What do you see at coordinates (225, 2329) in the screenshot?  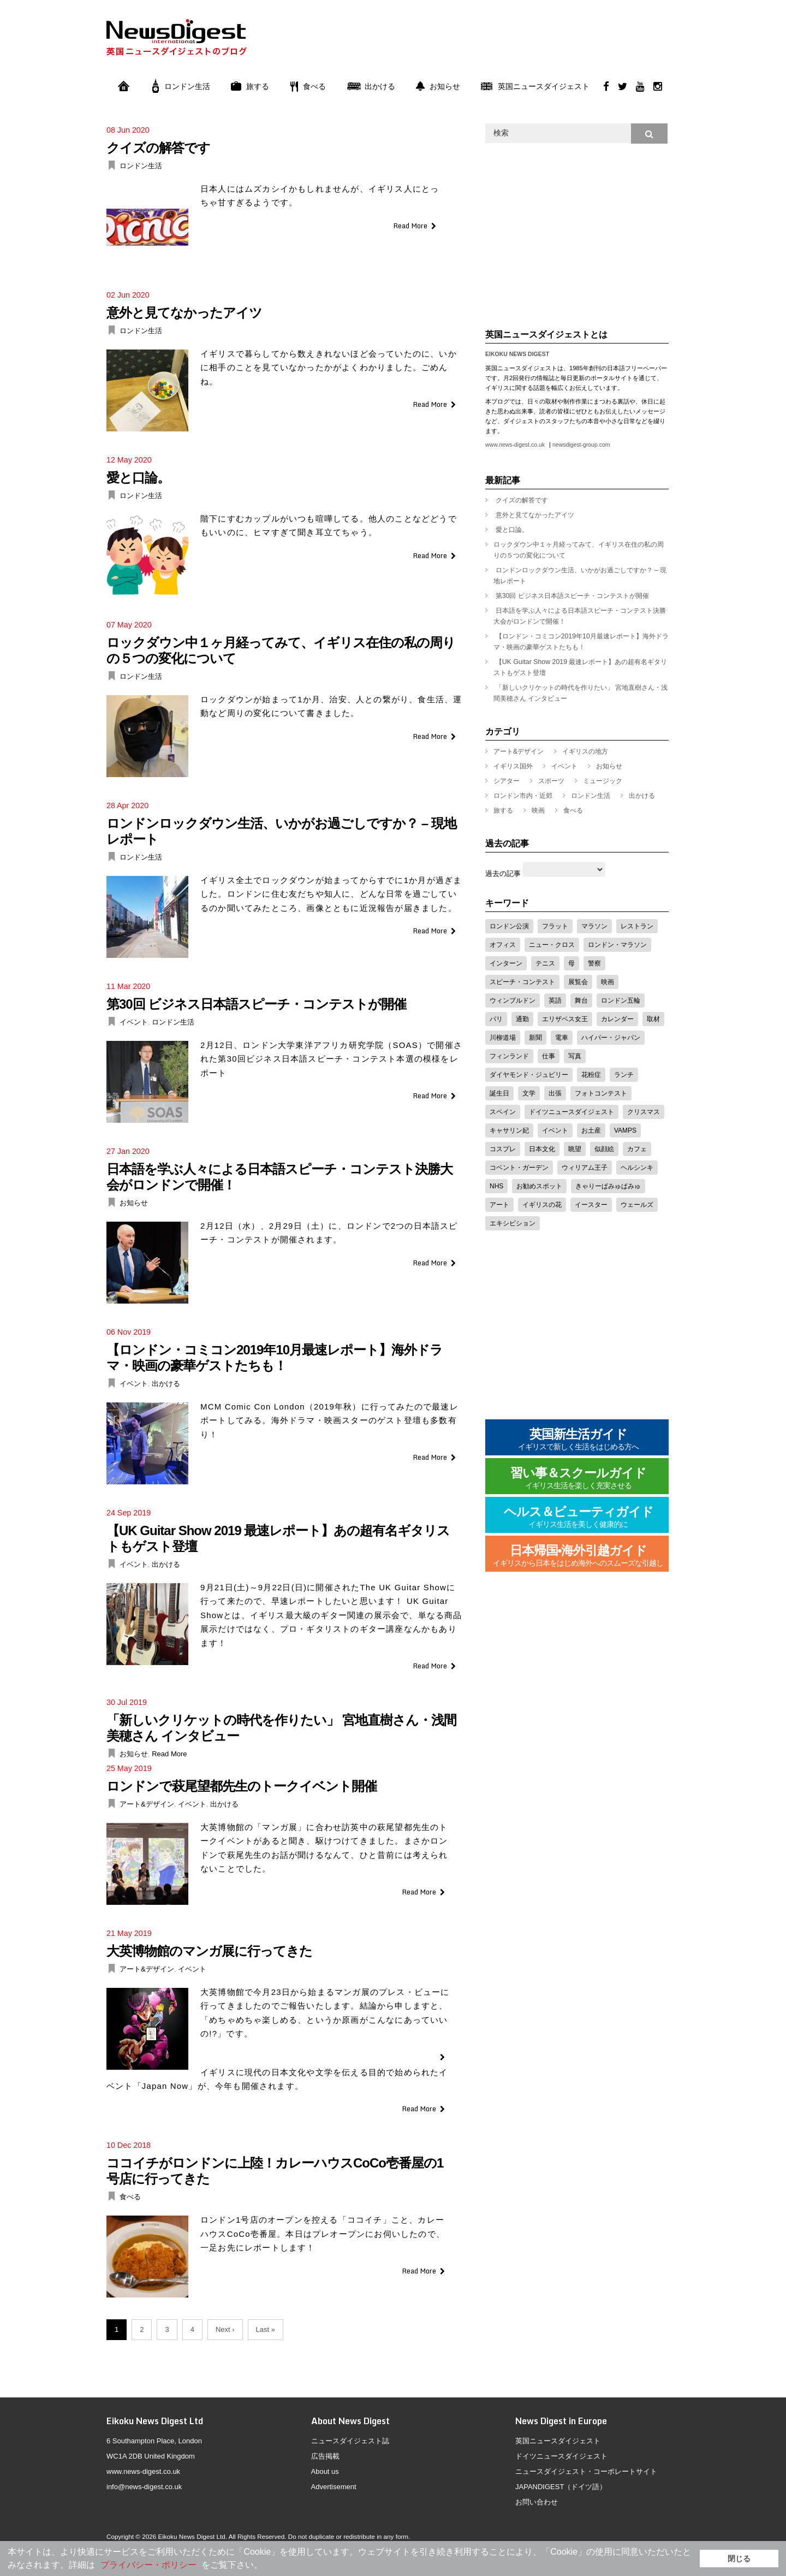 I see `Next ›` at bounding box center [225, 2329].